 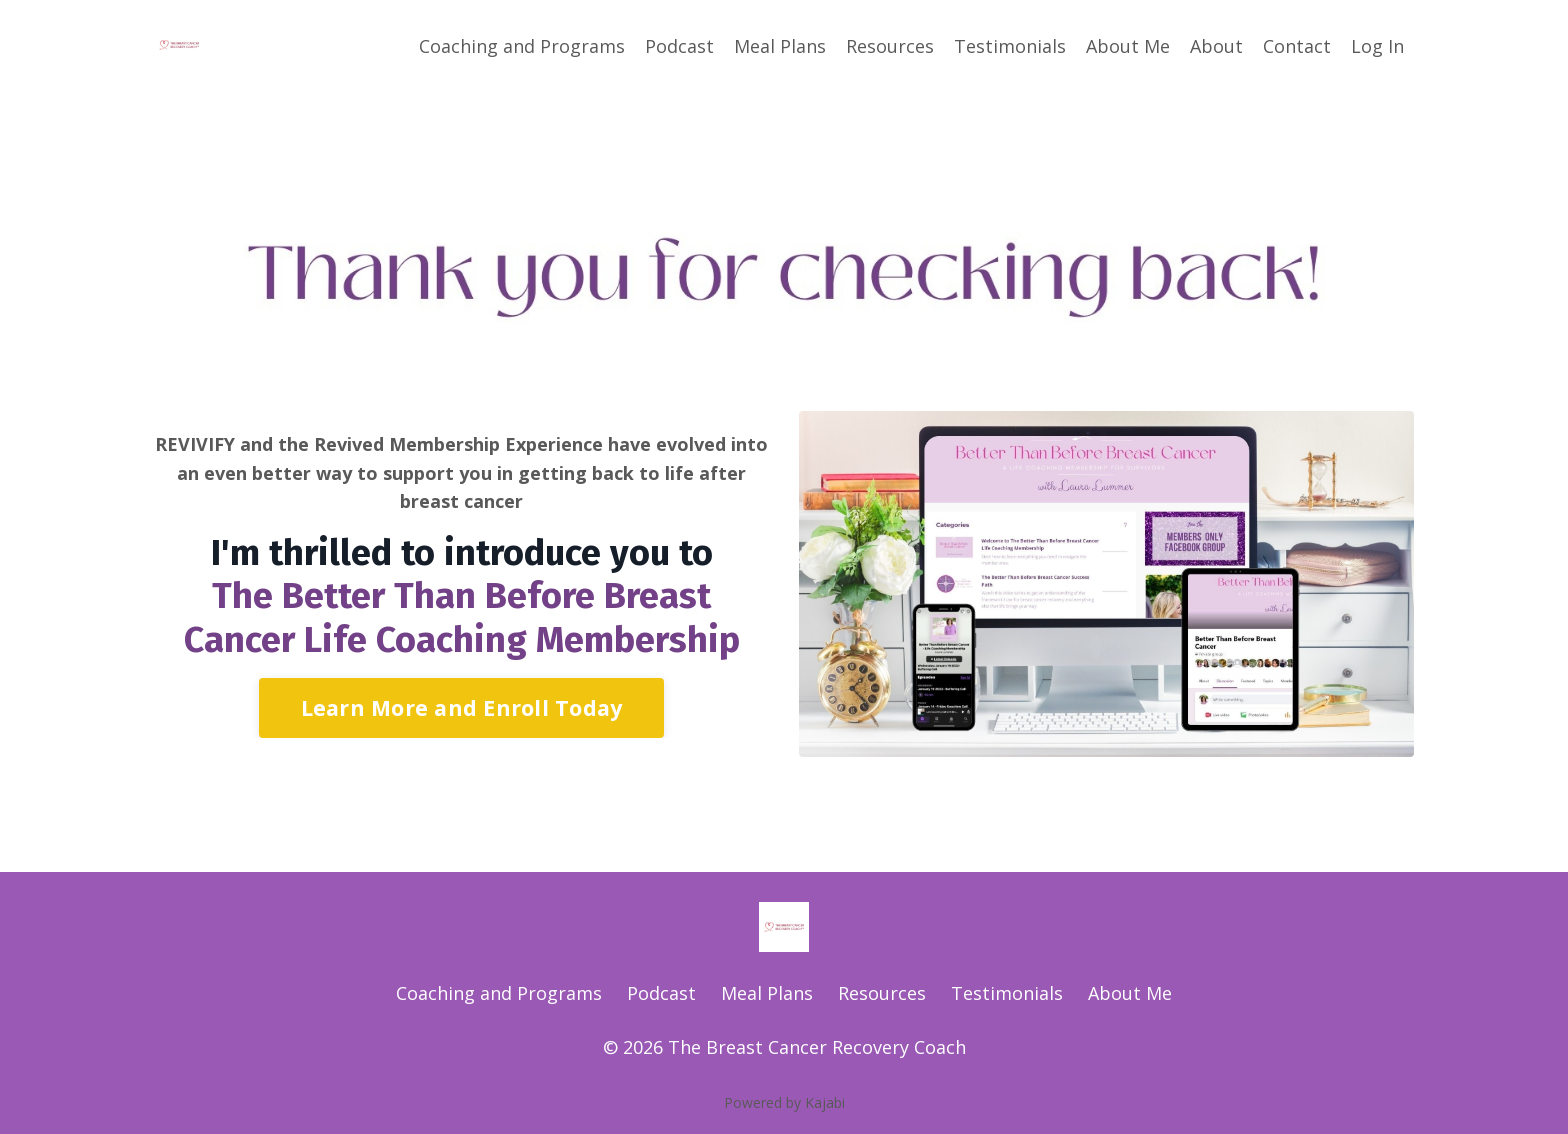 What do you see at coordinates (679, 46) in the screenshot?
I see `Podcast` at bounding box center [679, 46].